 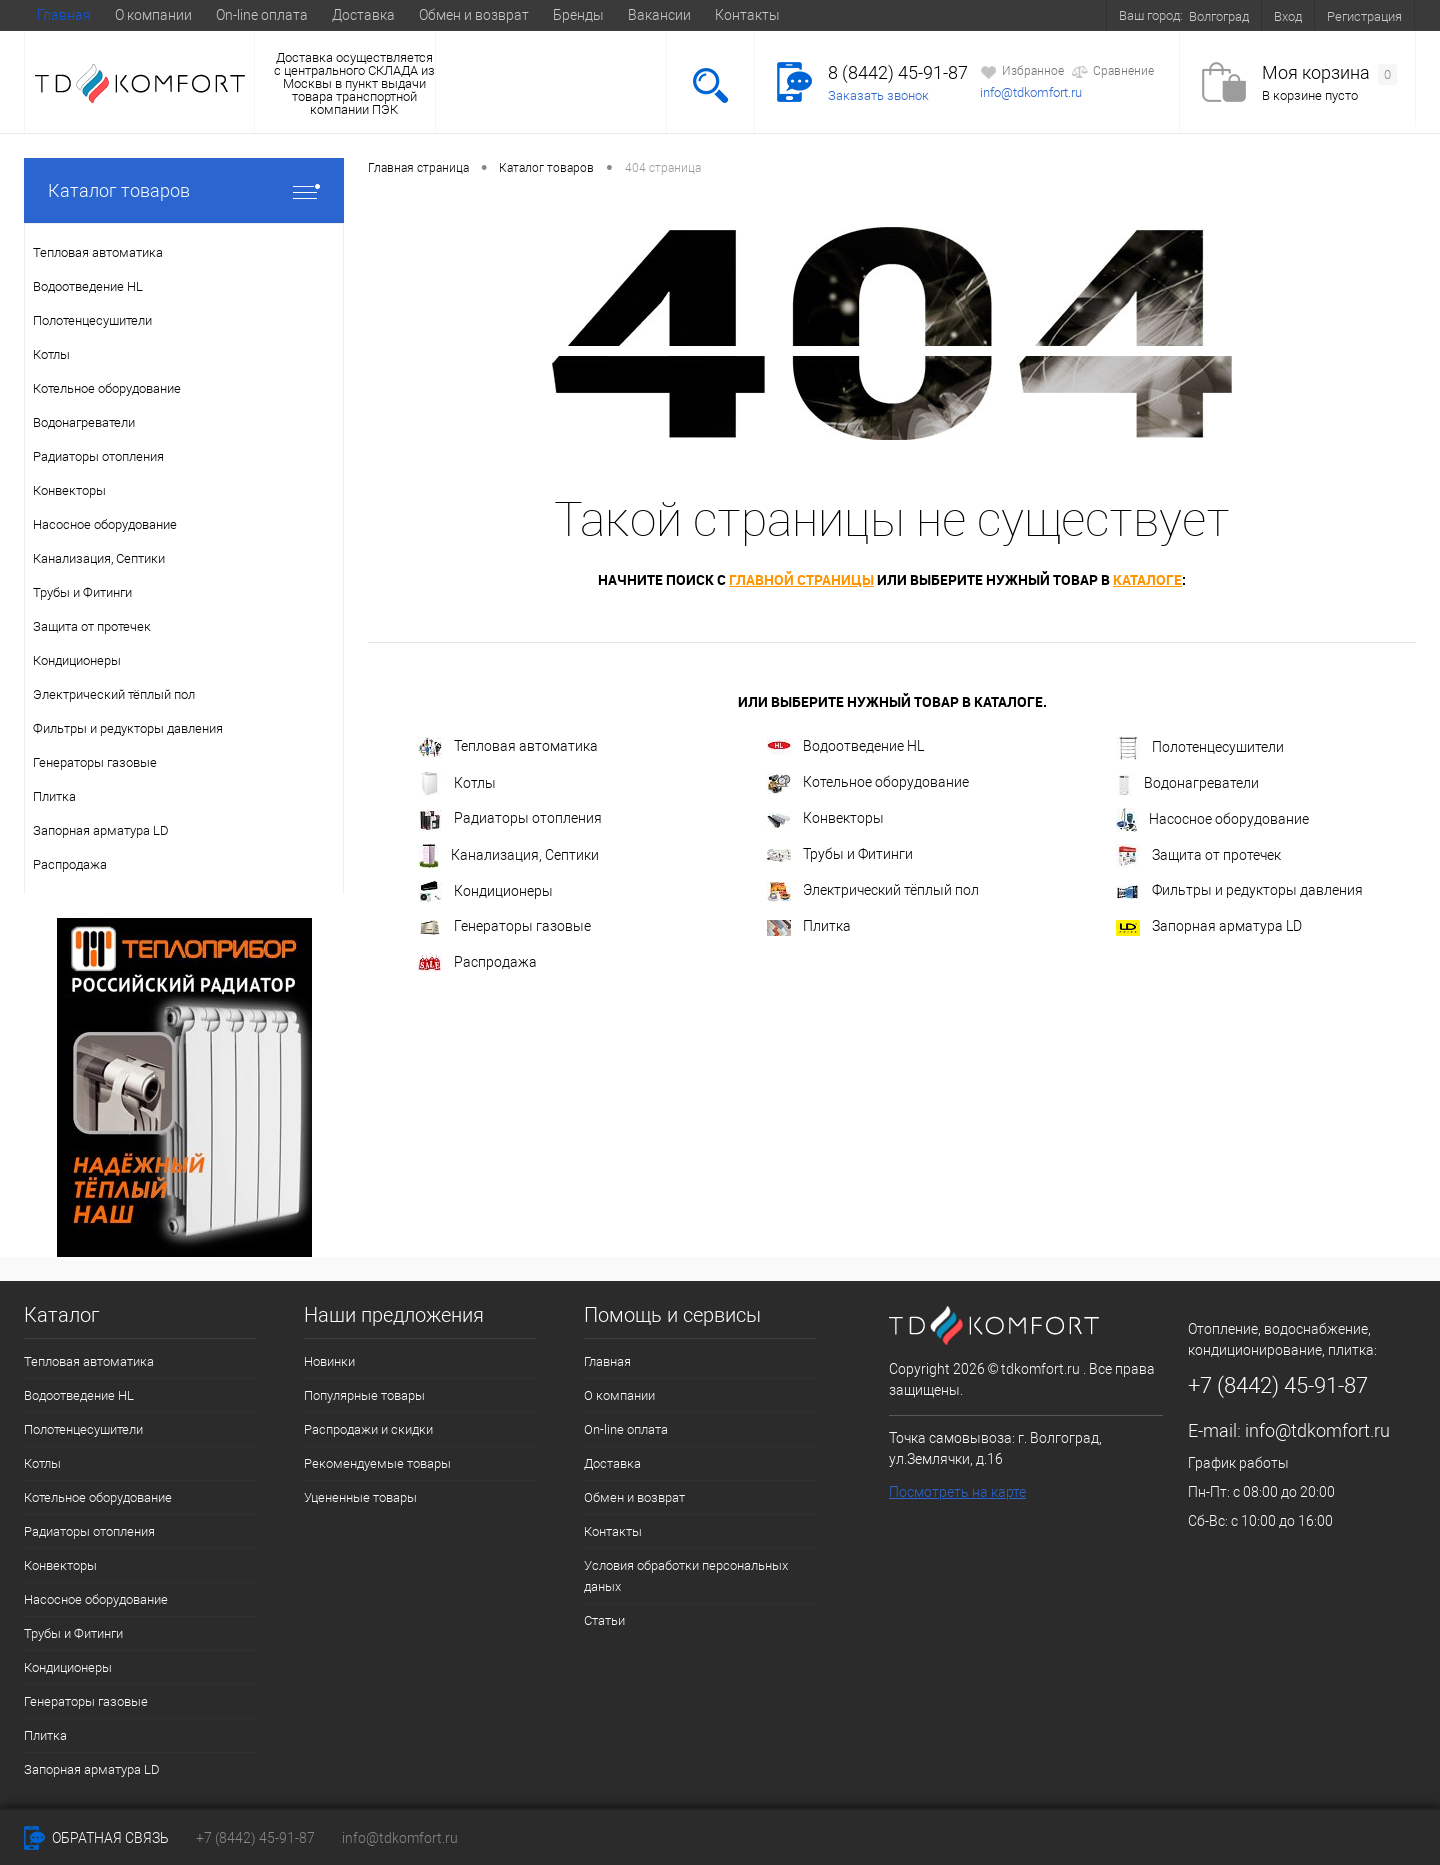 I want to click on Кондиционеры, so click(x=485, y=892).